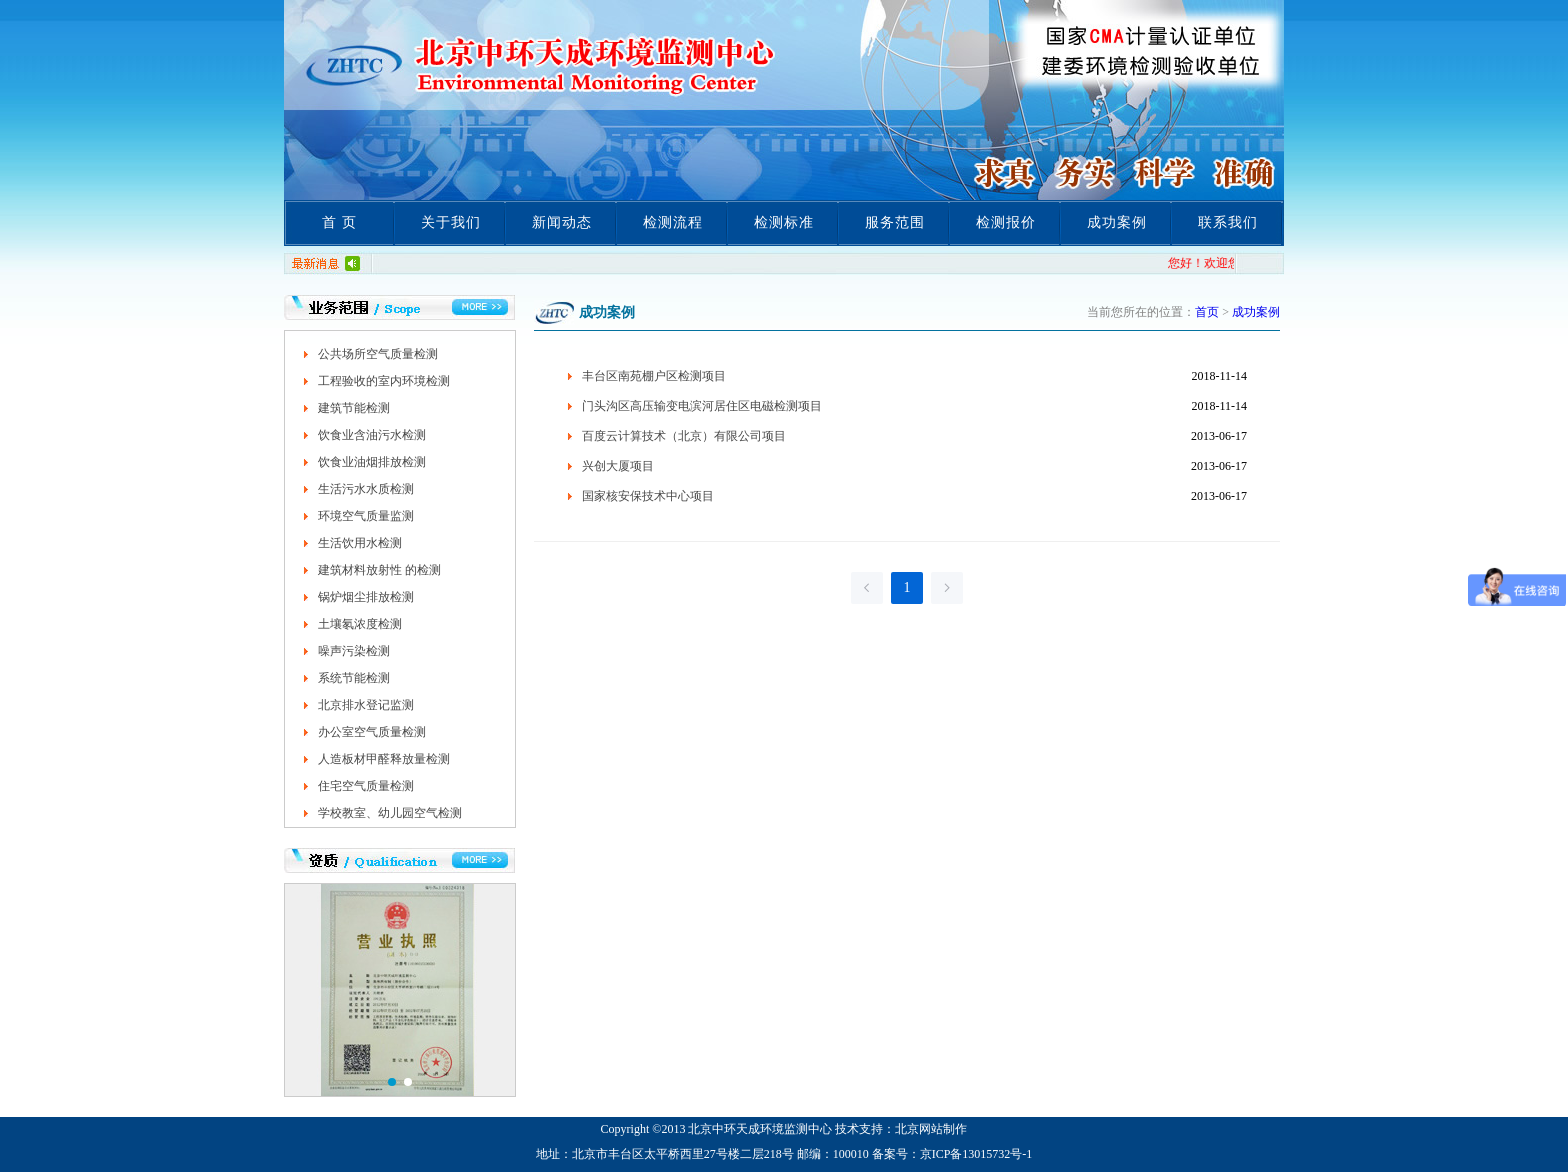 This screenshot has width=1568, height=1172. I want to click on 人造板材甲醛释放量检测, so click(384, 759).